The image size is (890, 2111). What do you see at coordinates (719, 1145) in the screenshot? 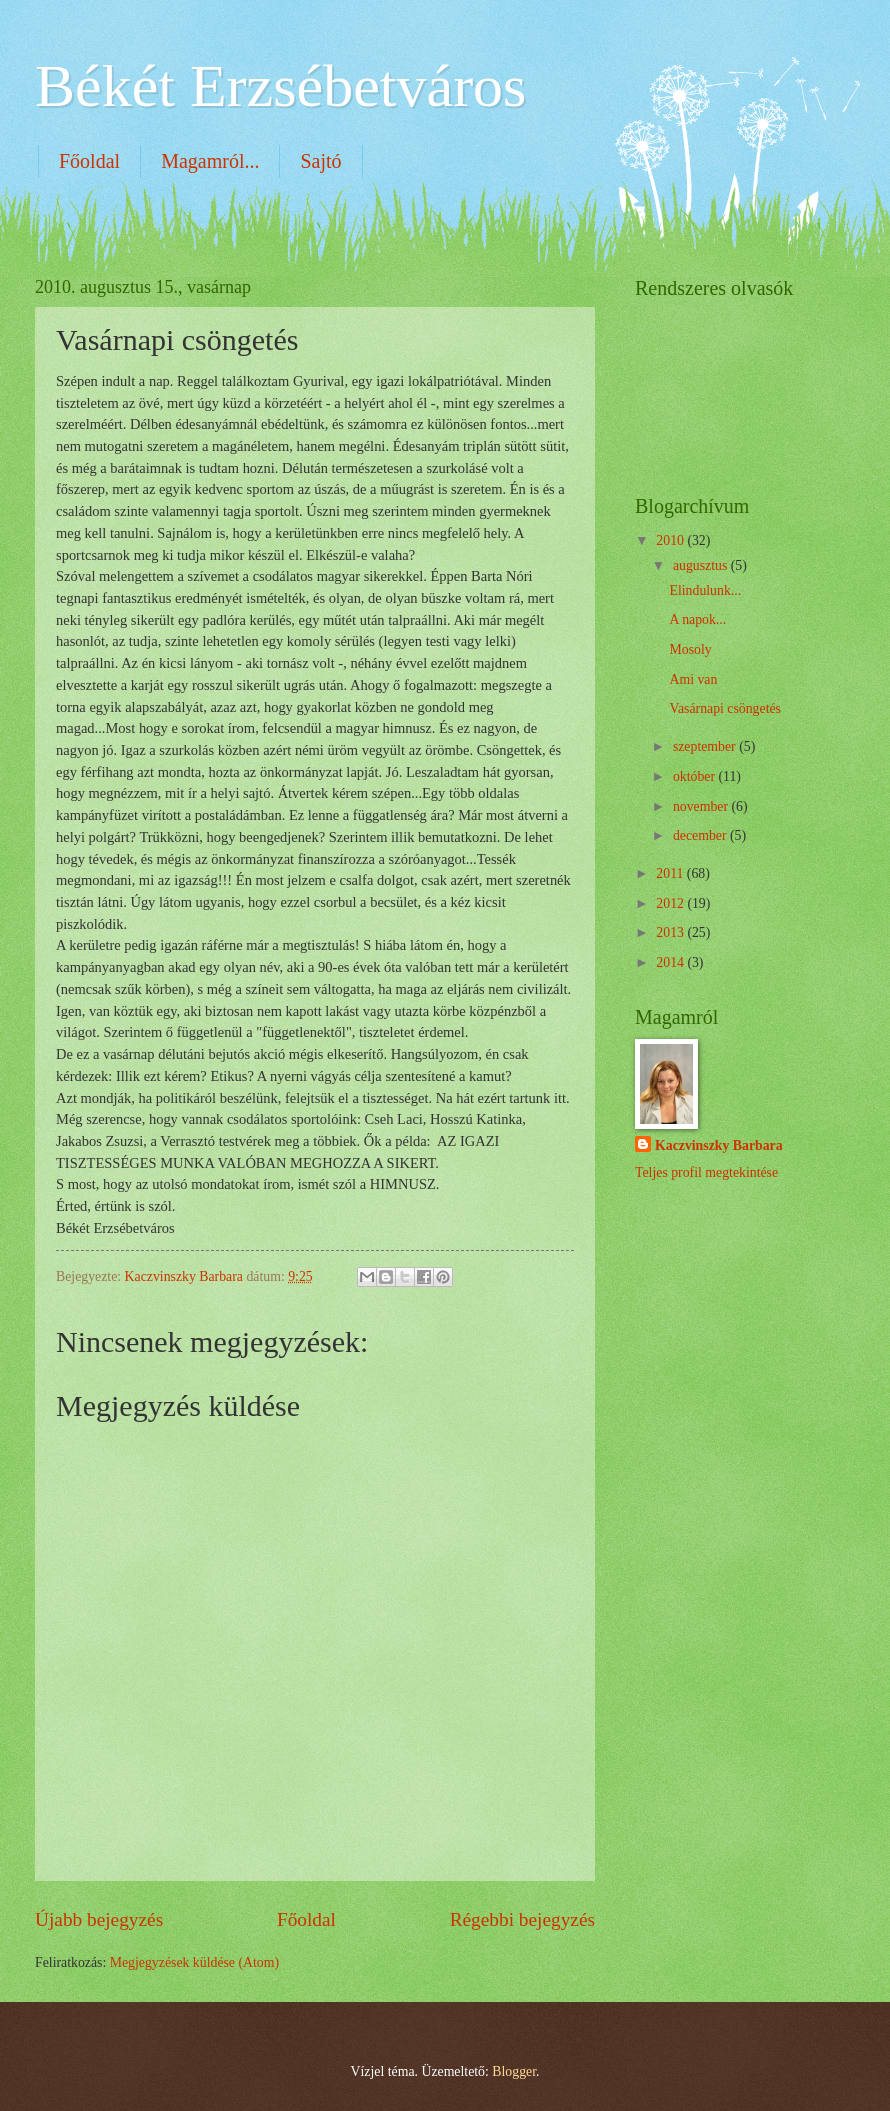
I see `Kaczvinszky Barbara` at bounding box center [719, 1145].